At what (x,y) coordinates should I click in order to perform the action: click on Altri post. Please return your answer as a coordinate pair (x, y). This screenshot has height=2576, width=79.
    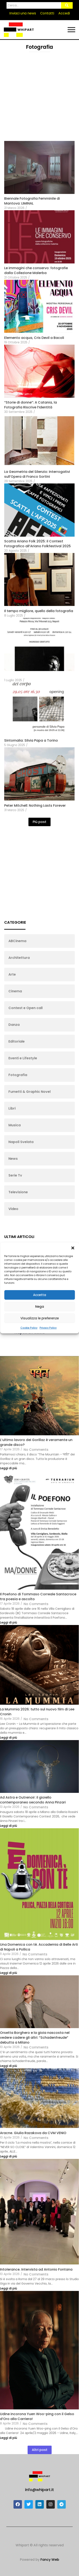
    Looking at the image, I should click on (39, 2449).